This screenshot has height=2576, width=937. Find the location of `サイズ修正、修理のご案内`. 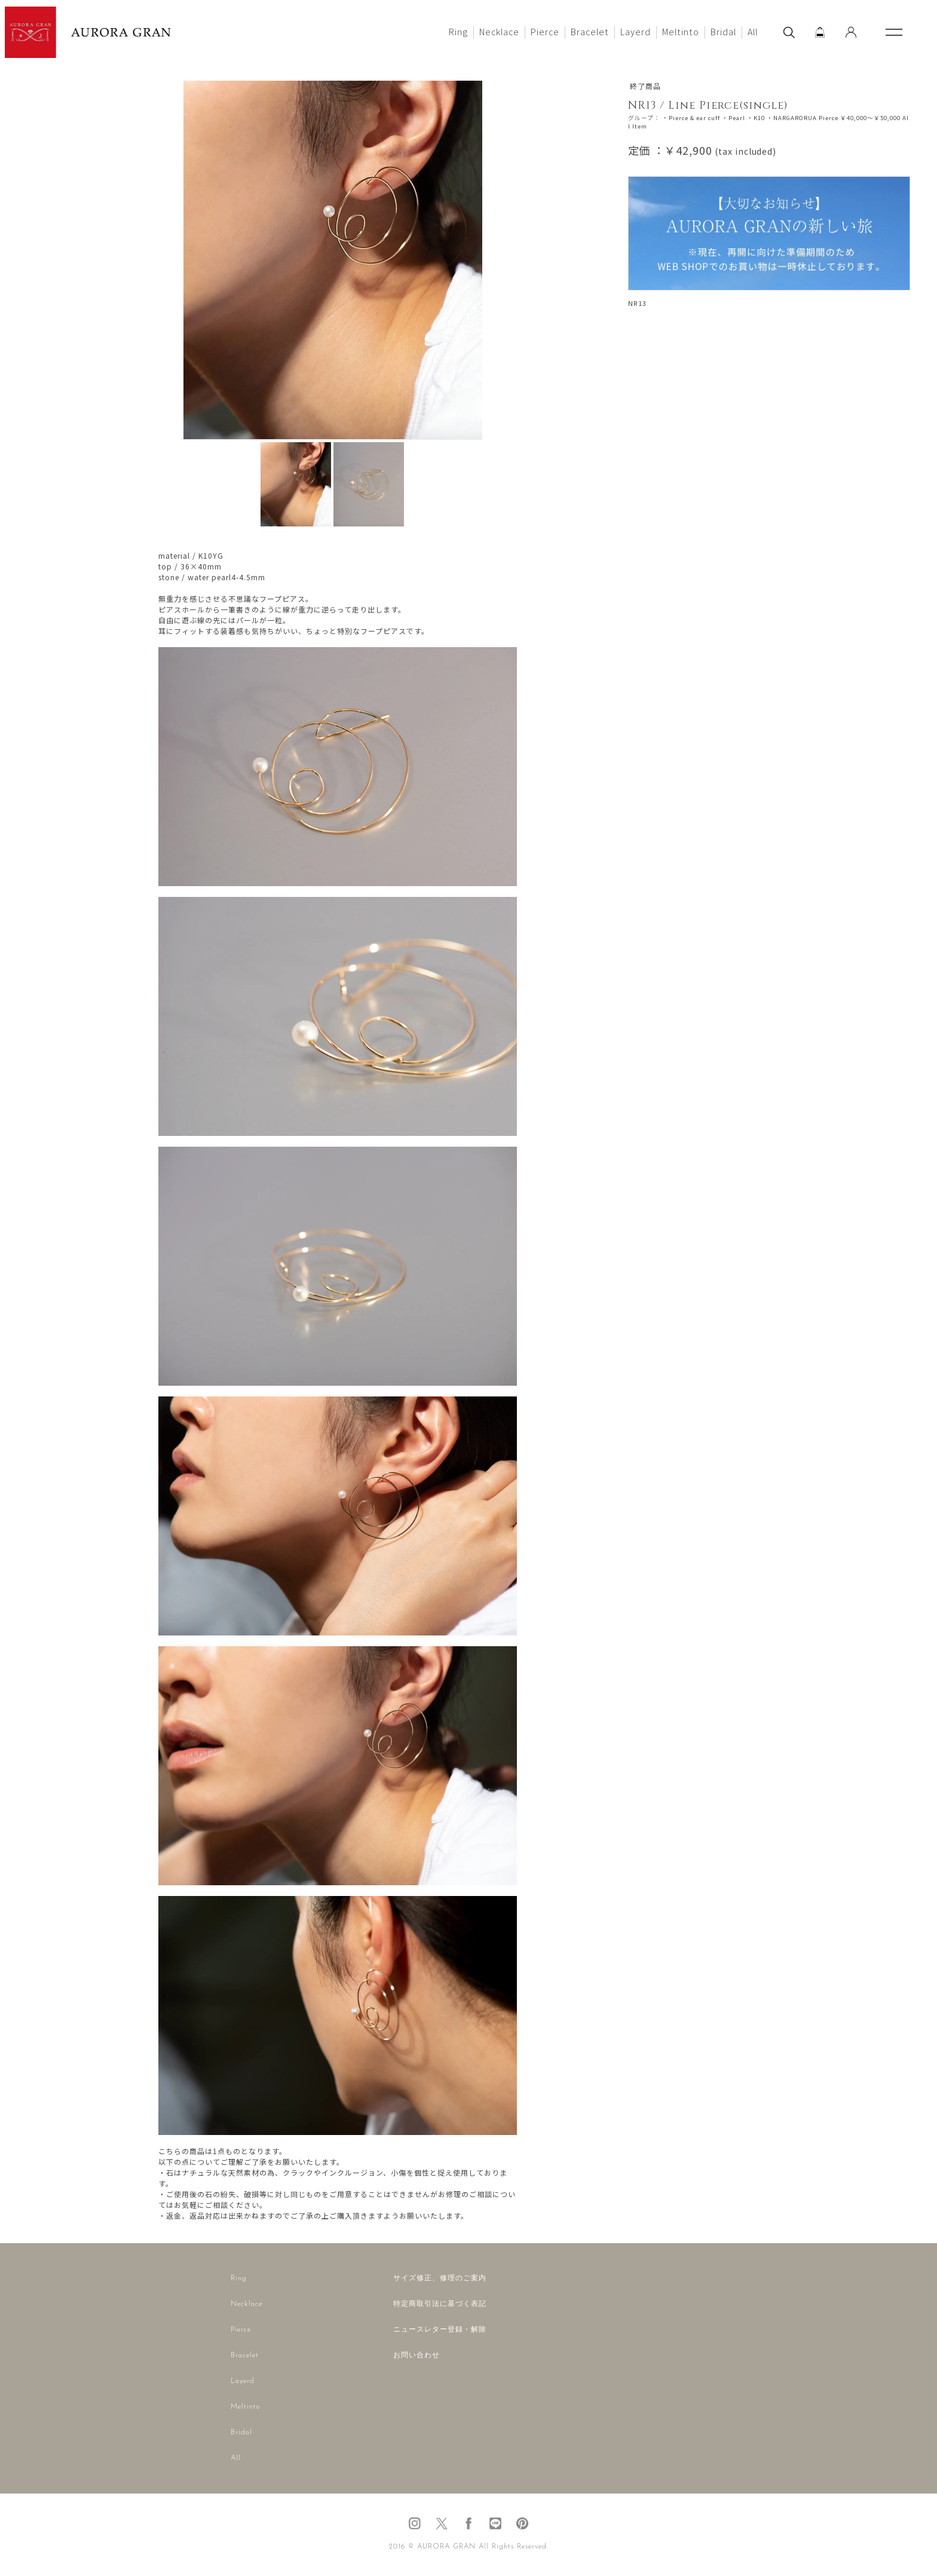

サイズ修正、修理のご案内 is located at coordinates (439, 2278).